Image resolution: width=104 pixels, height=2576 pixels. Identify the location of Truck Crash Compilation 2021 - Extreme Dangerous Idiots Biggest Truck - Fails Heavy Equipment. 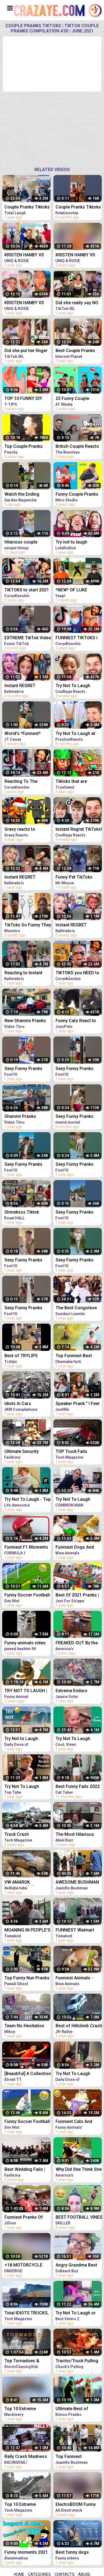
(27, 1835).